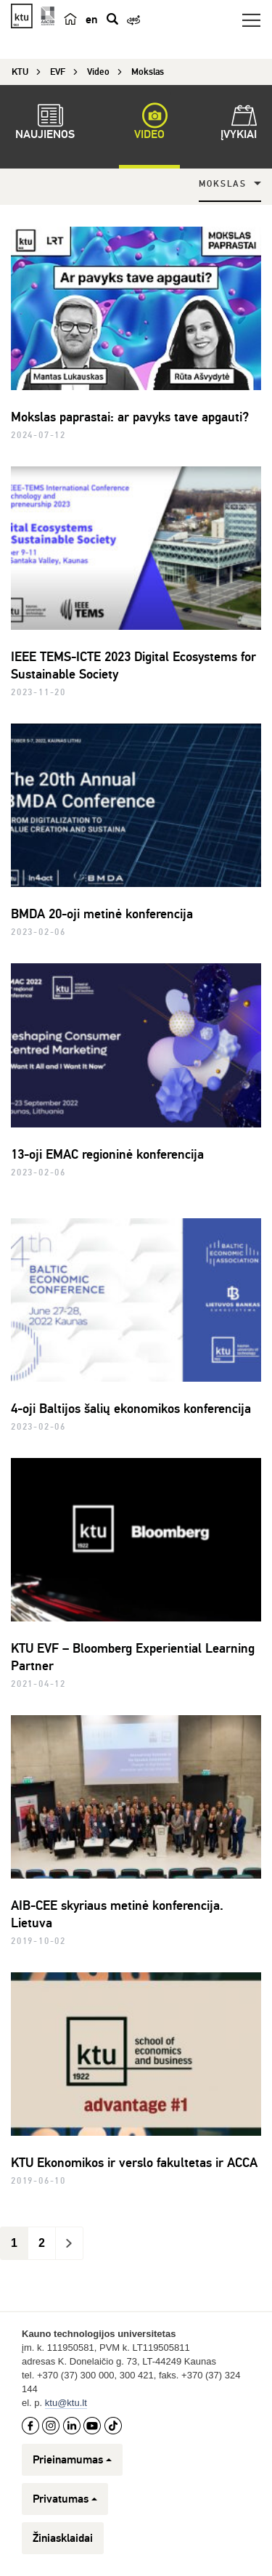 The height and width of the screenshot is (2576, 272). I want to click on KTU Ekonomikos ir verslo fakultetas ir ACCA, so click(134, 2163).